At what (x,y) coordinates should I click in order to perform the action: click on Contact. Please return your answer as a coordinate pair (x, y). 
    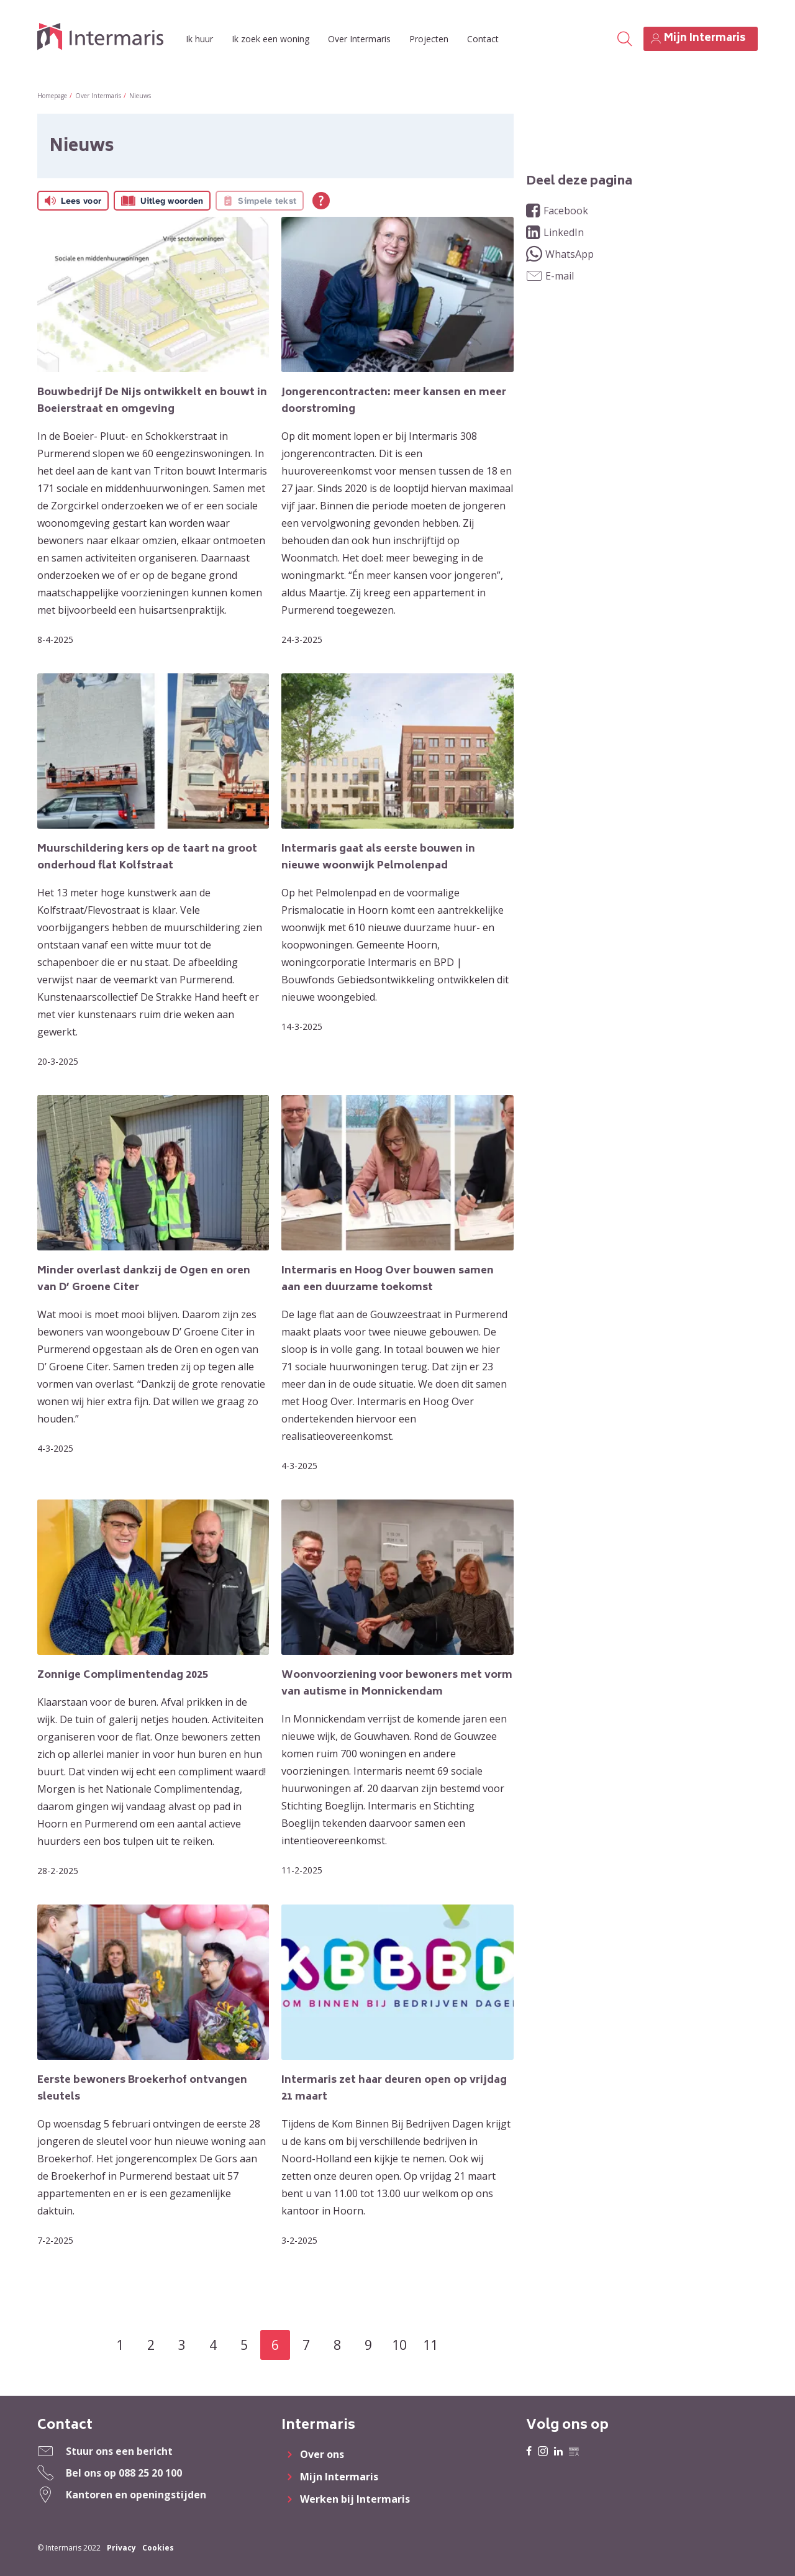
    Looking at the image, I should click on (483, 39).